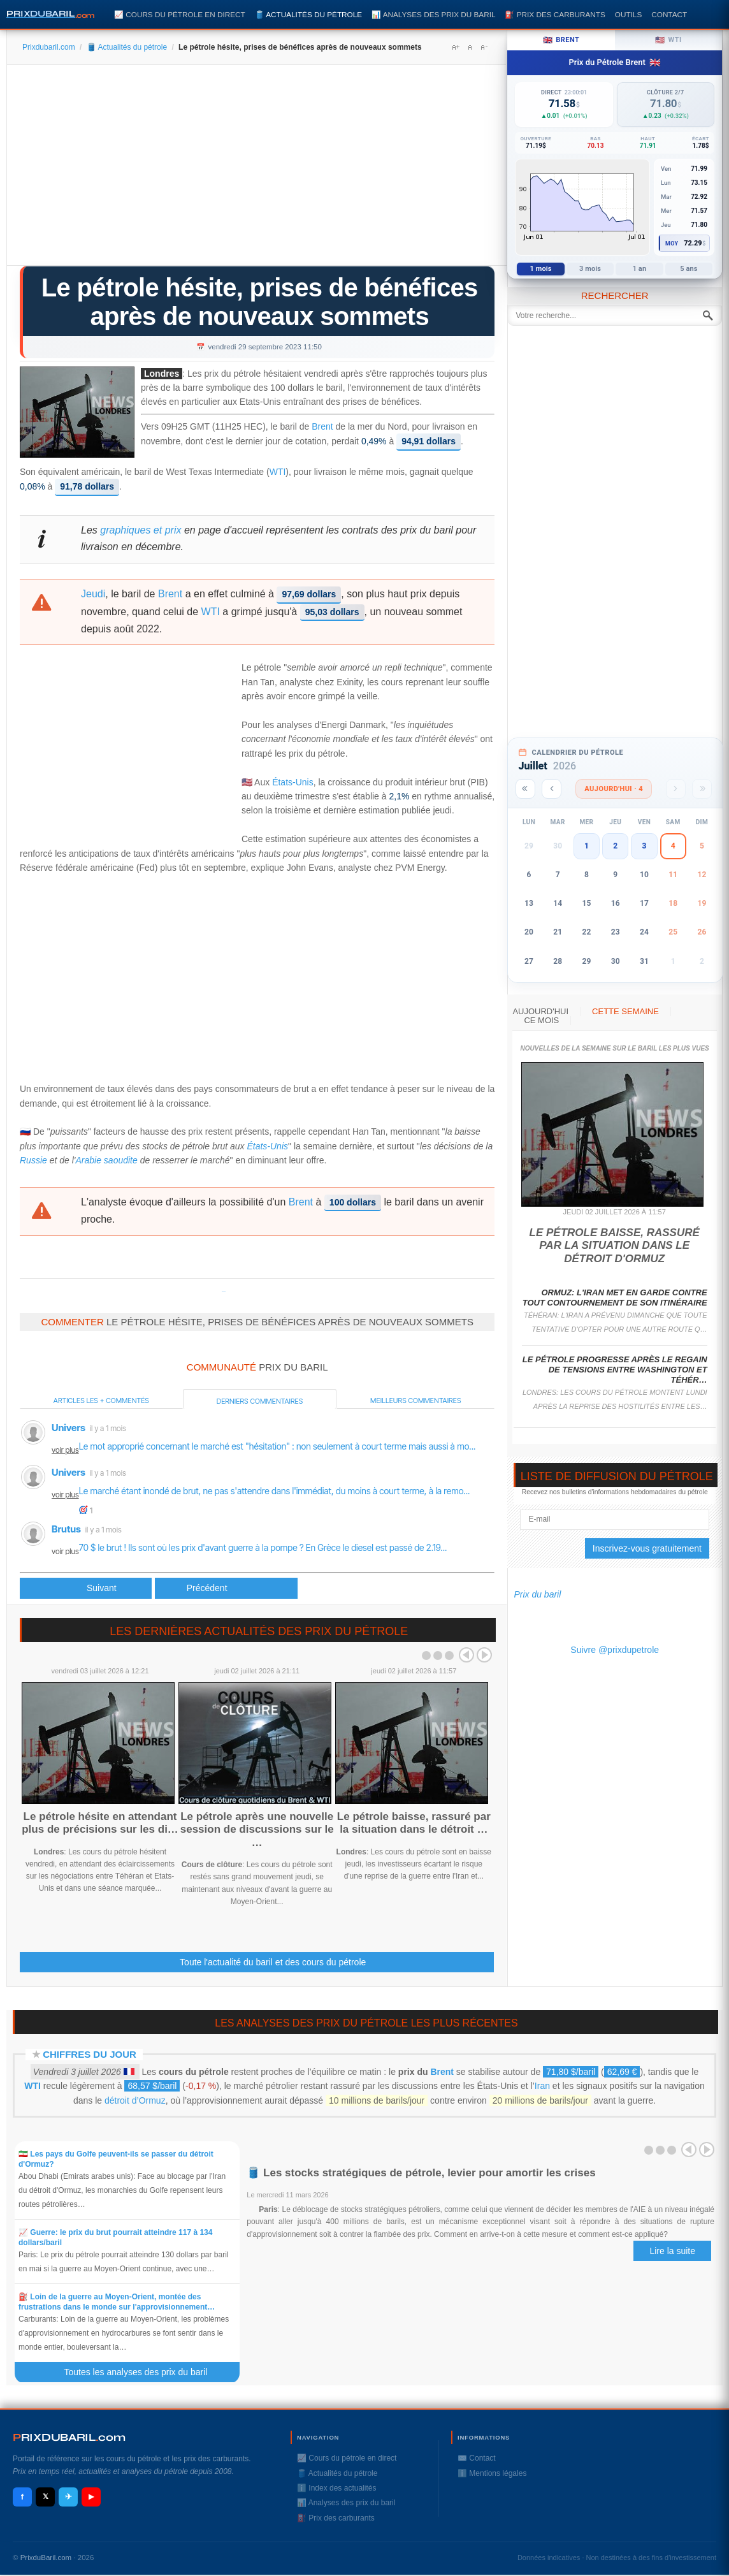 The height and width of the screenshot is (2576, 729). I want to click on 3 [button], so click(644, 845).